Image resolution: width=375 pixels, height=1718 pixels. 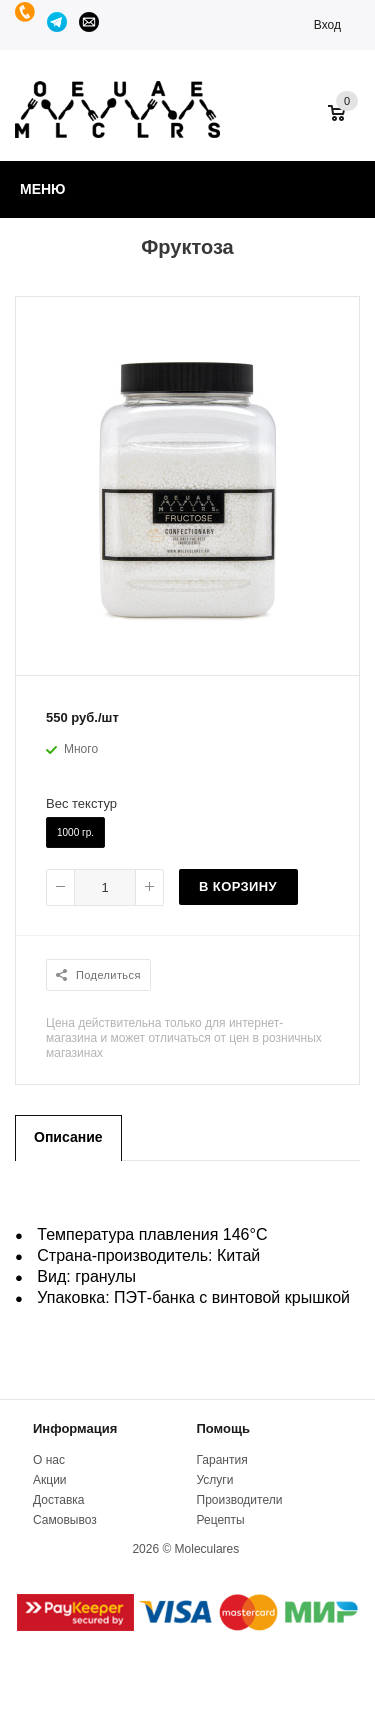 I want to click on Рецепты, so click(x=221, y=1520).